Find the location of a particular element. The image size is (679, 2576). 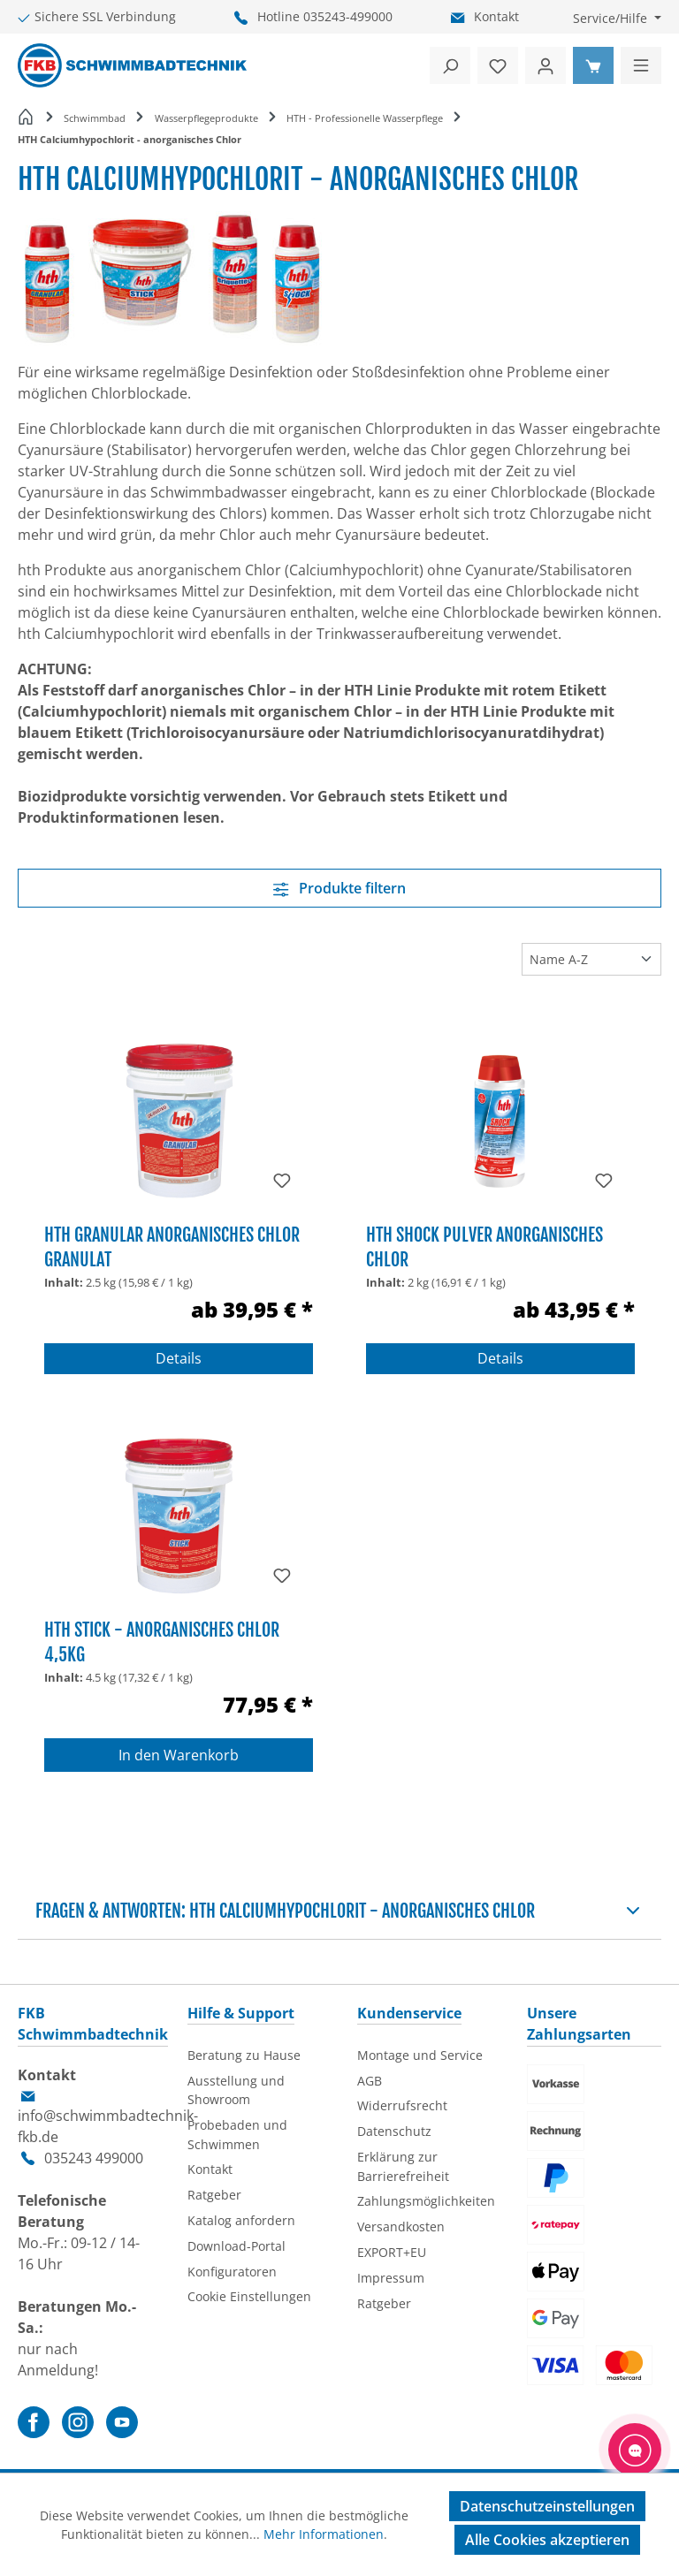

Kontakt is located at coordinates (496, 16).